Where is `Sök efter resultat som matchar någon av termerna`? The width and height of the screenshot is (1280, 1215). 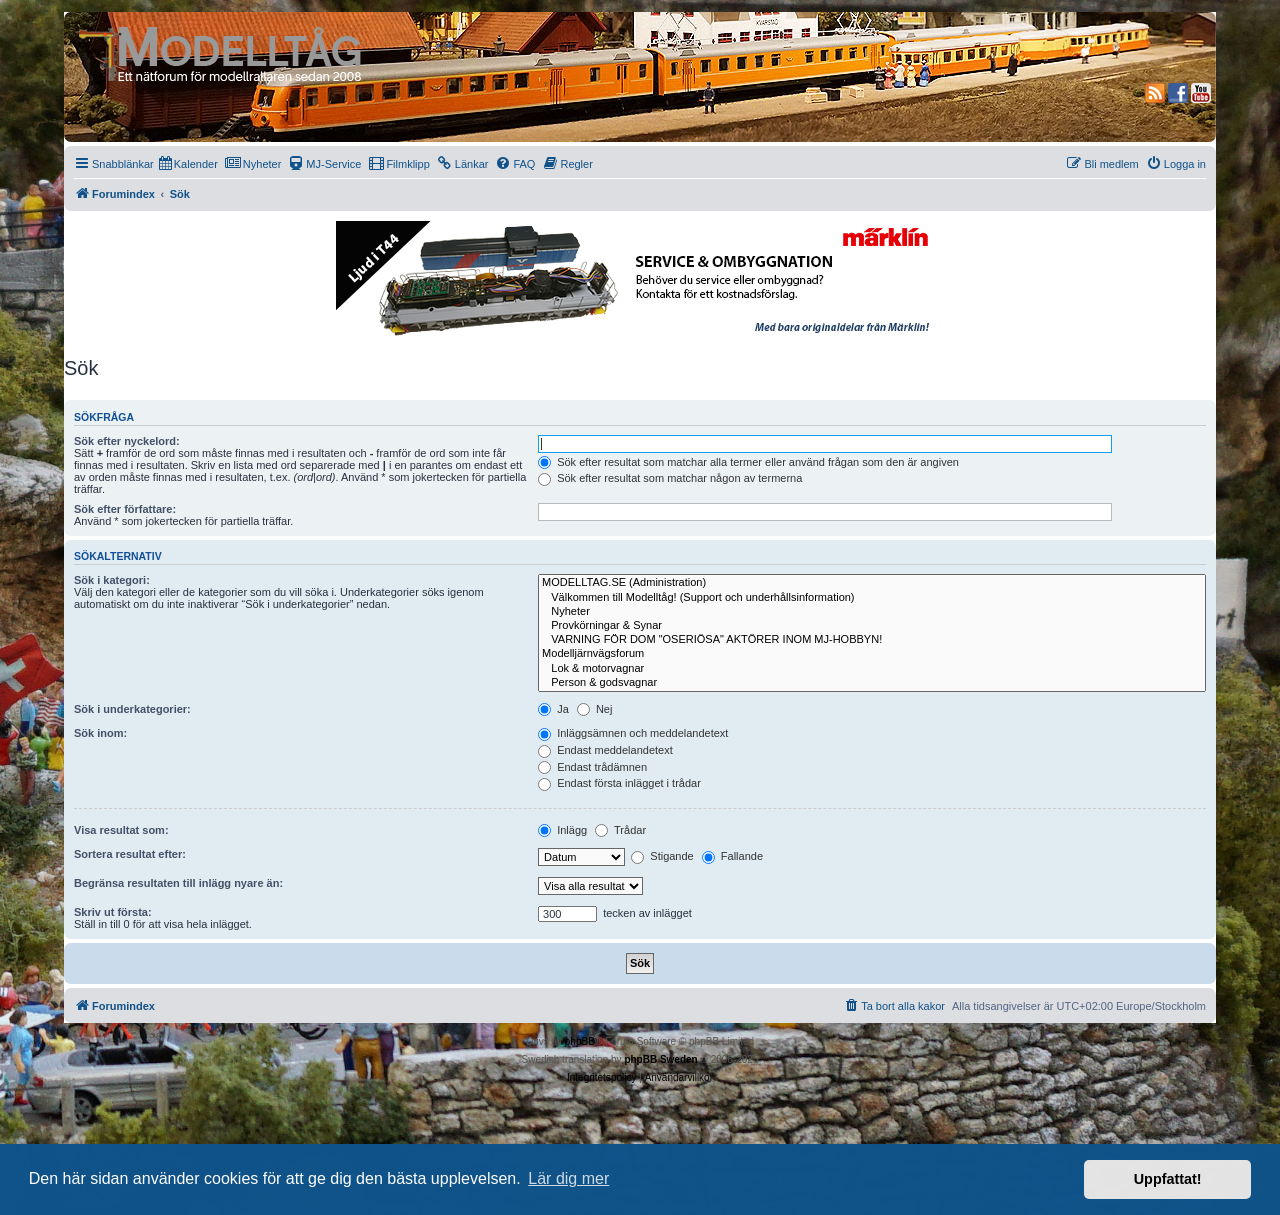
Sök efter resultat som matchar någon av termerna is located at coordinates (670, 478).